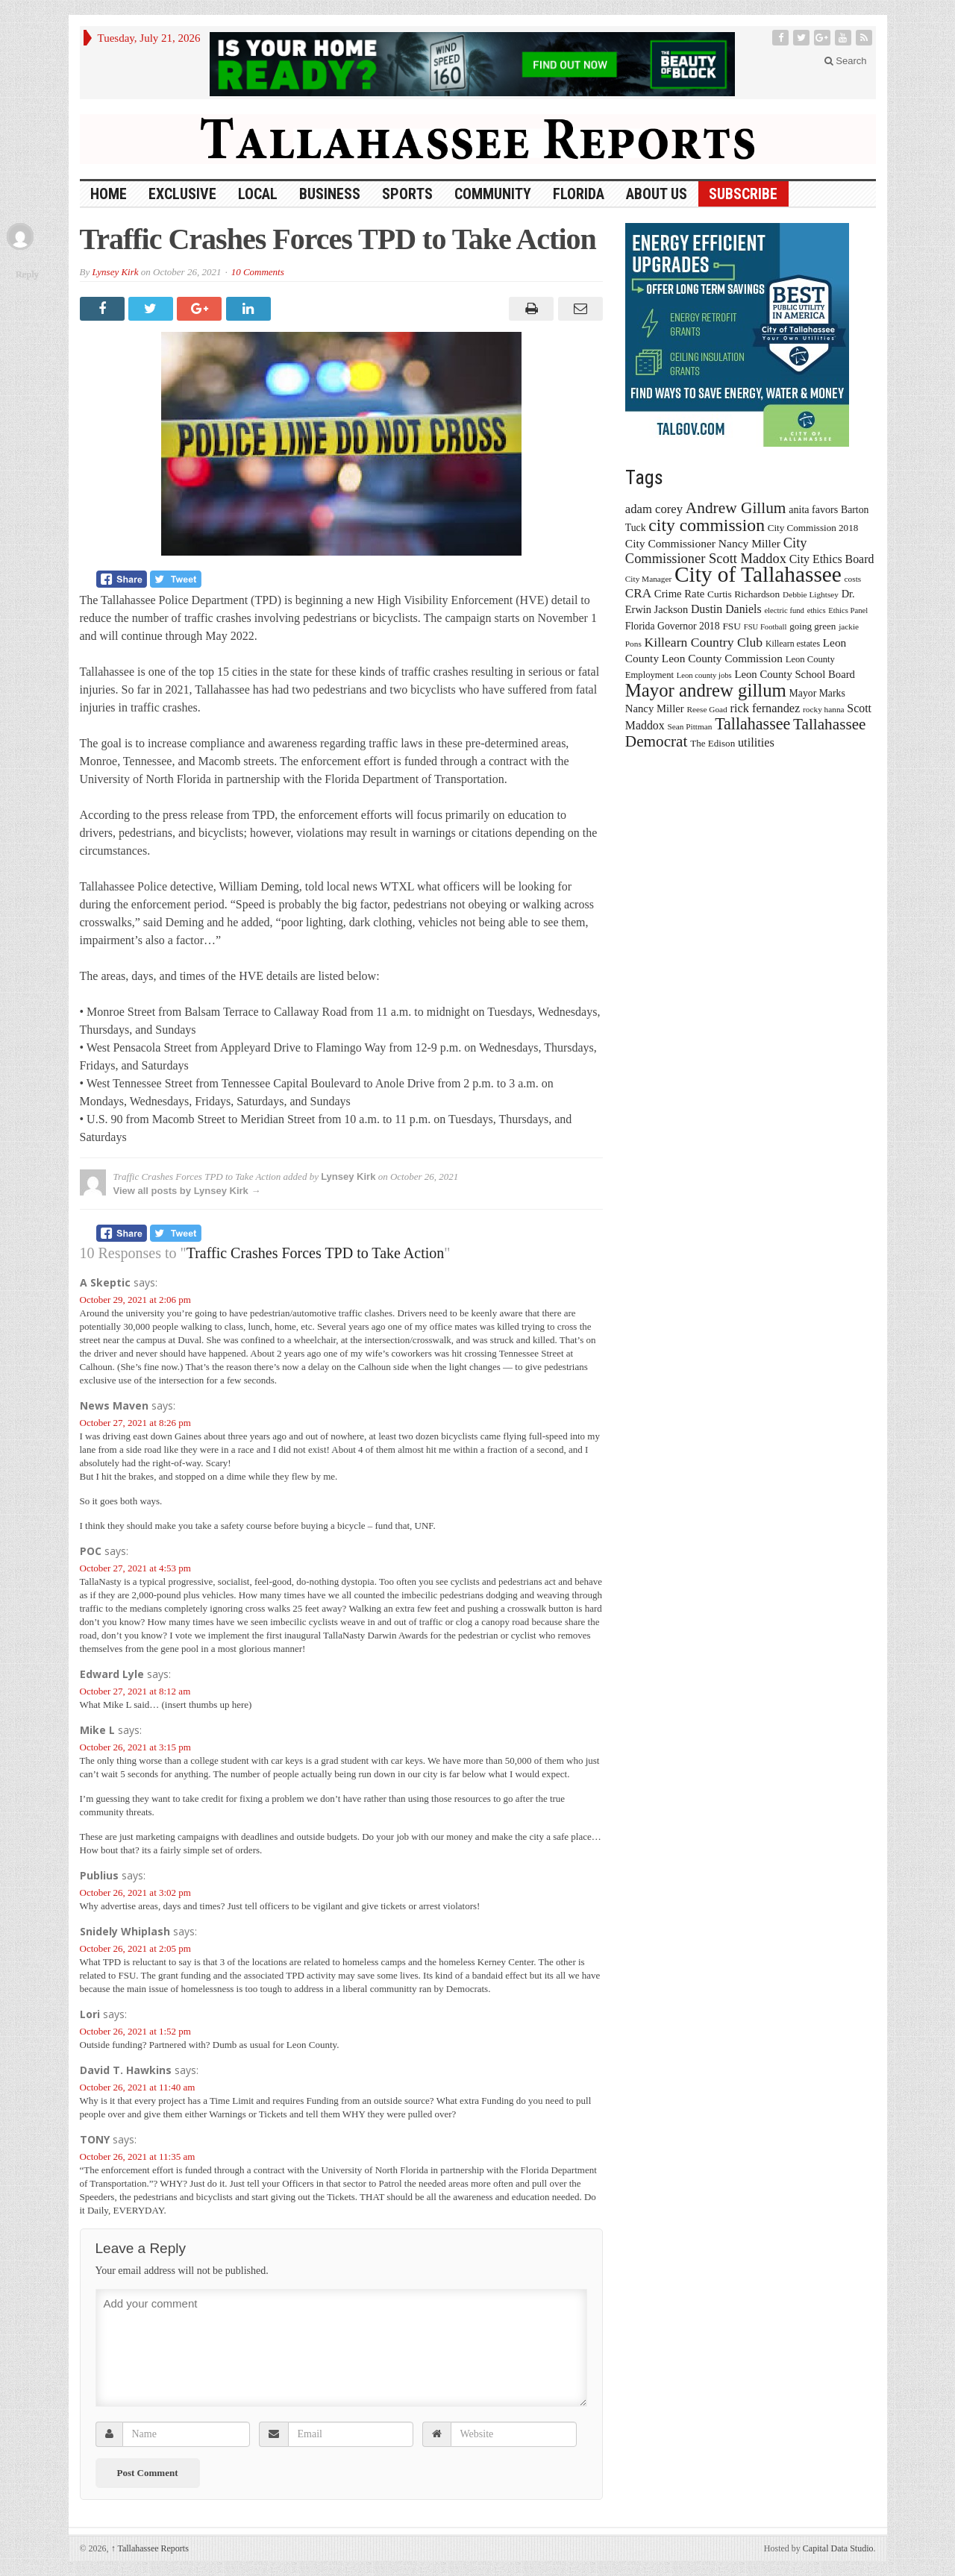 Image resolution: width=955 pixels, height=2576 pixels. Describe the element at coordinates (752, 723) in the screenshot. I see `Tallahassee [Tallahassee (63 items)]` at that location.